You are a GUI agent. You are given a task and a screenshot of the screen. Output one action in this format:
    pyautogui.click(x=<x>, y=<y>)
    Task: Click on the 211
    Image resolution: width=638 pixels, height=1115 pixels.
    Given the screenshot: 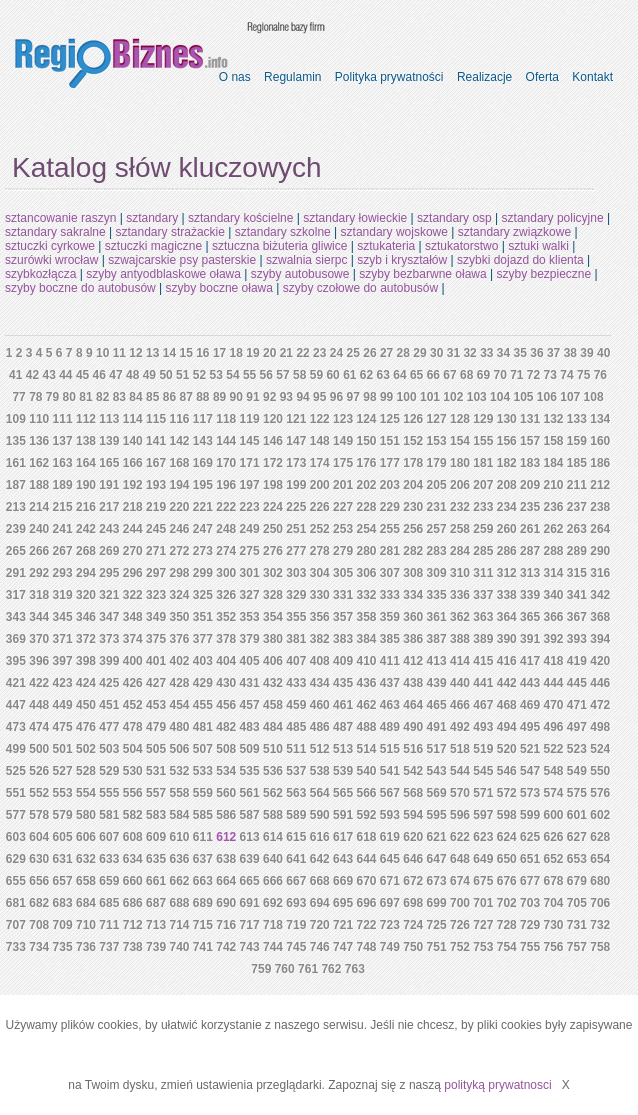 What is the action you would take?
    pyautogui.click(x=577, y=485)
    